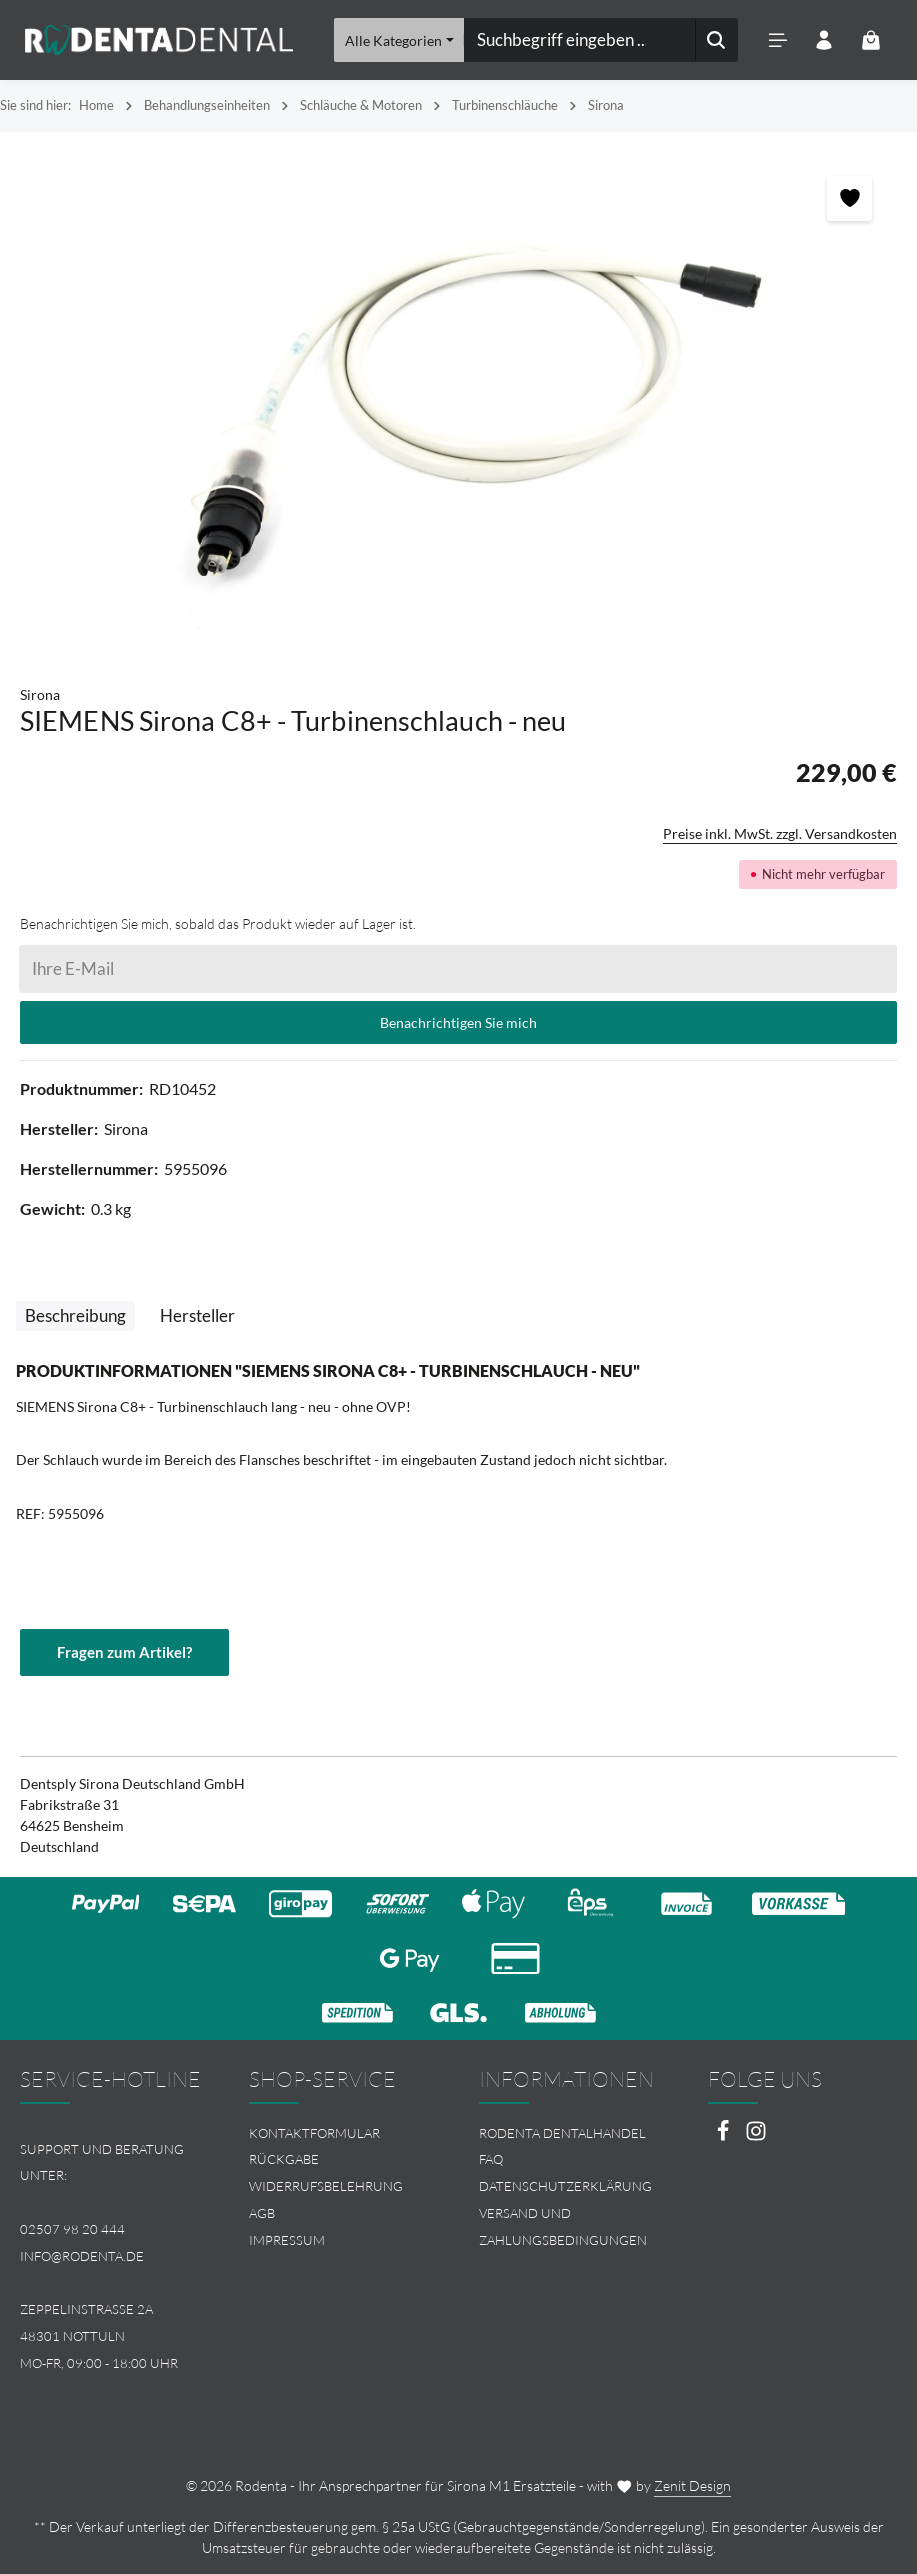 The height and width of the screenshot is (2574, 917). Describe the element at coordinates (284, 2160) in the screenshot. I see `Rückgabe` at that location.